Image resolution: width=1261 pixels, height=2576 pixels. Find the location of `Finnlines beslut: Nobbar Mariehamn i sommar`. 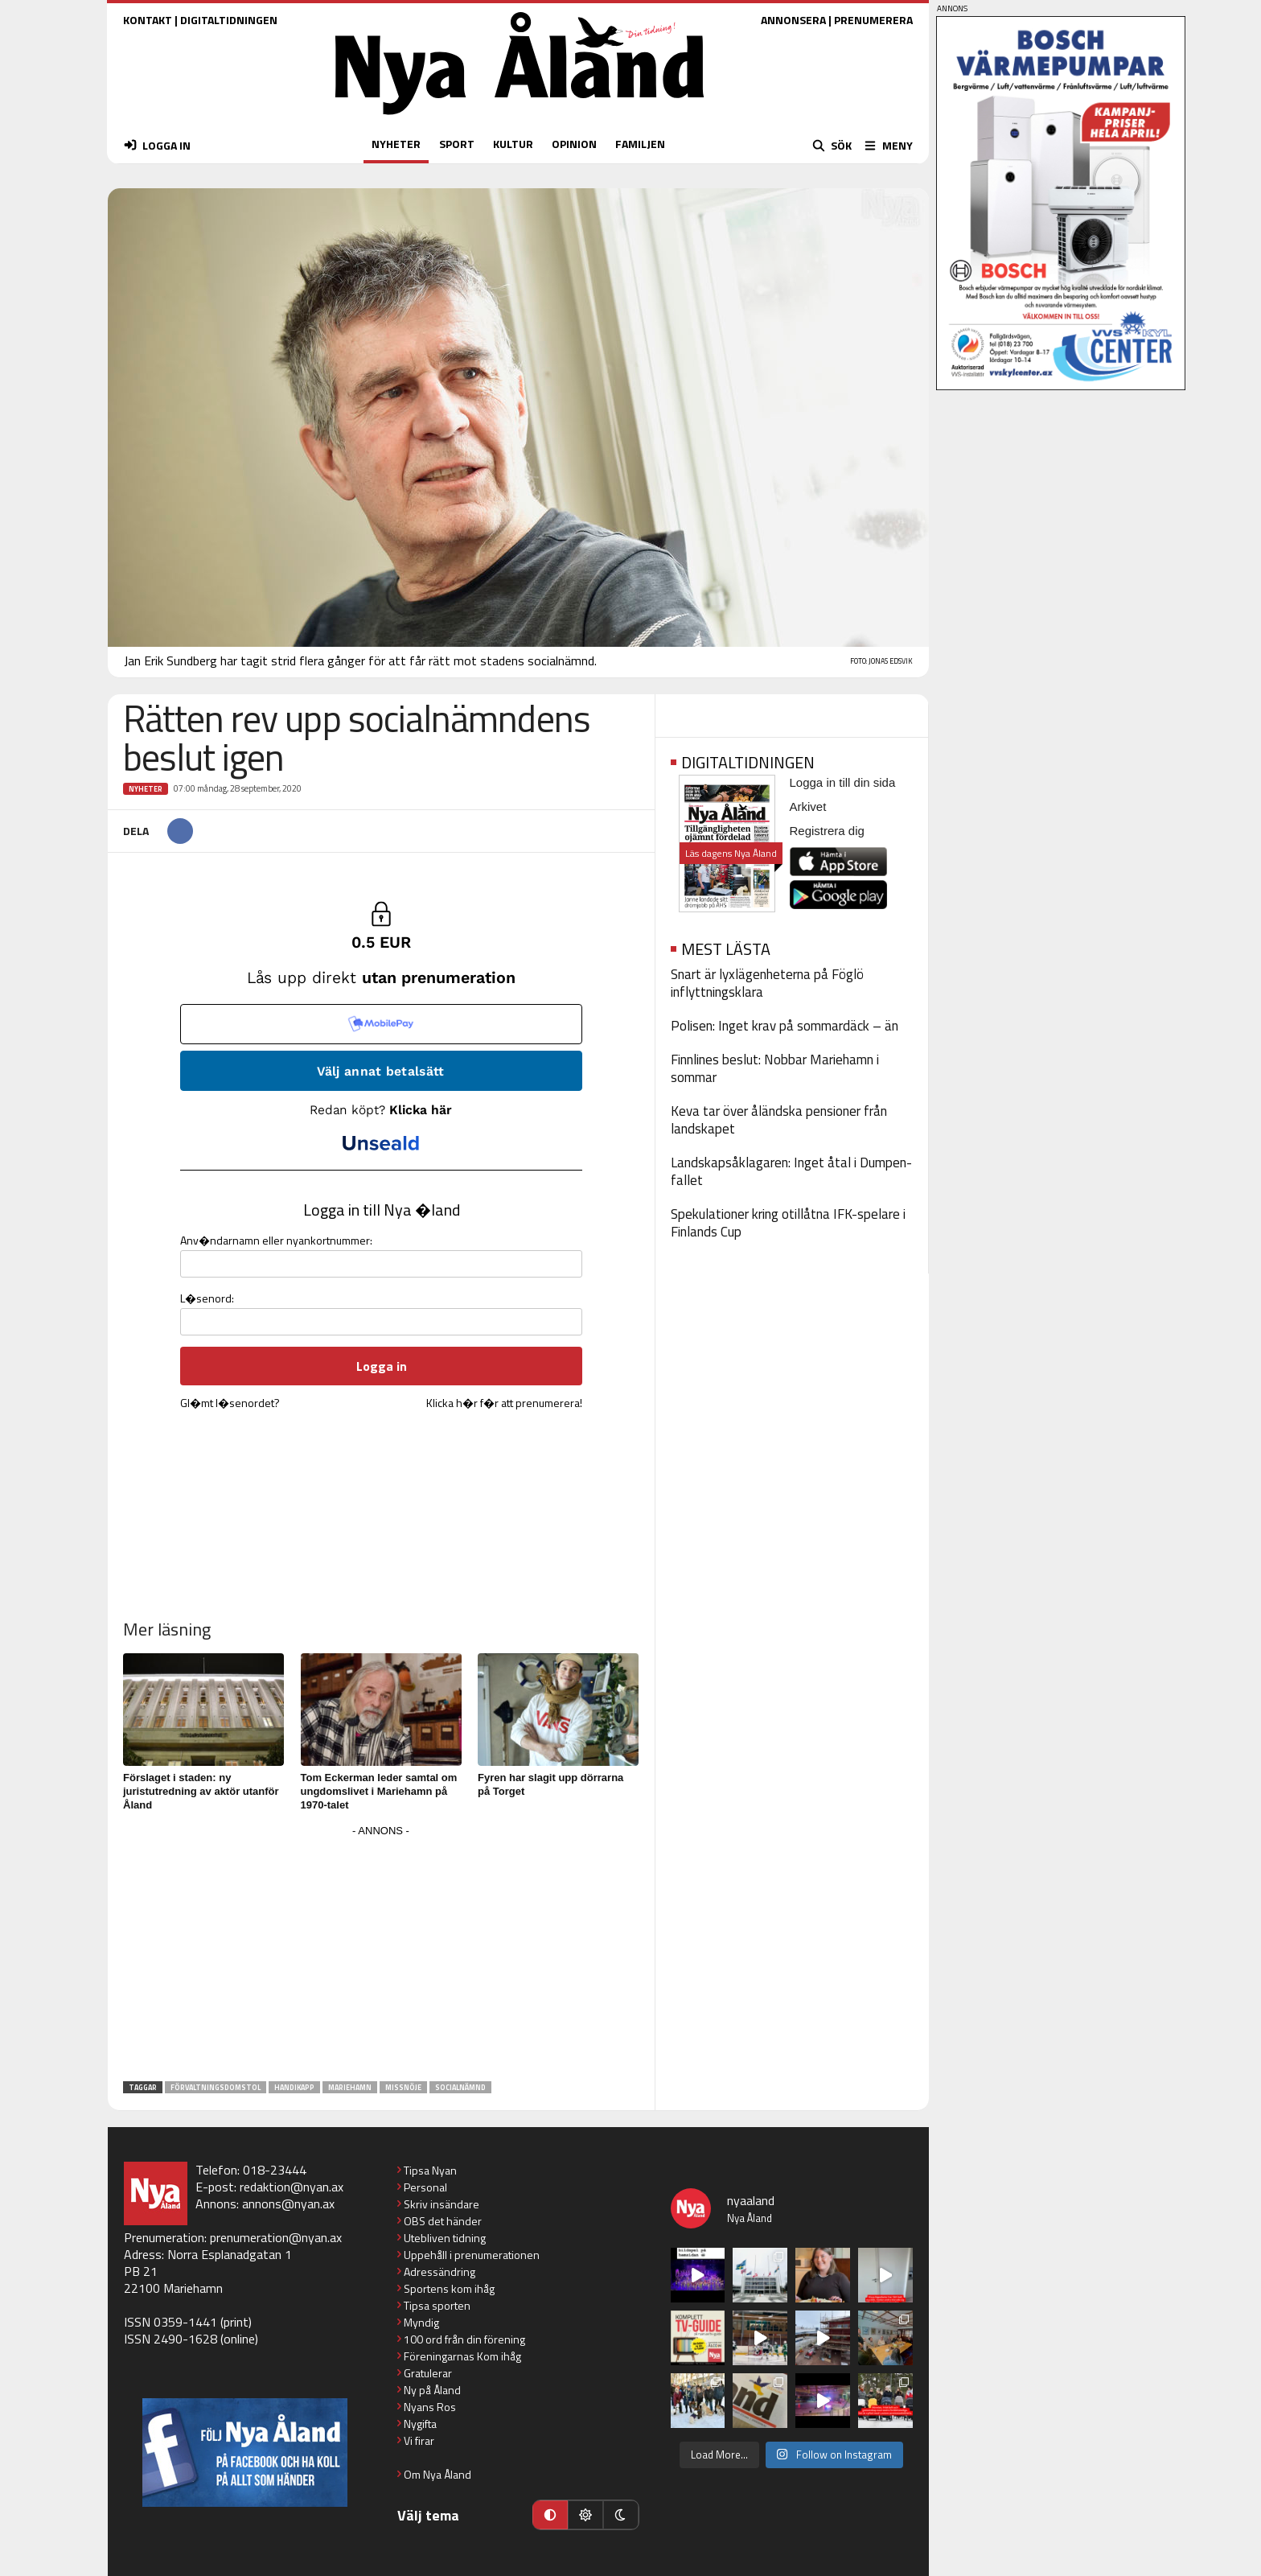

Finnlines beslut: Nobbar Mariehamn i sommar is located at coordinates (775, 1068).